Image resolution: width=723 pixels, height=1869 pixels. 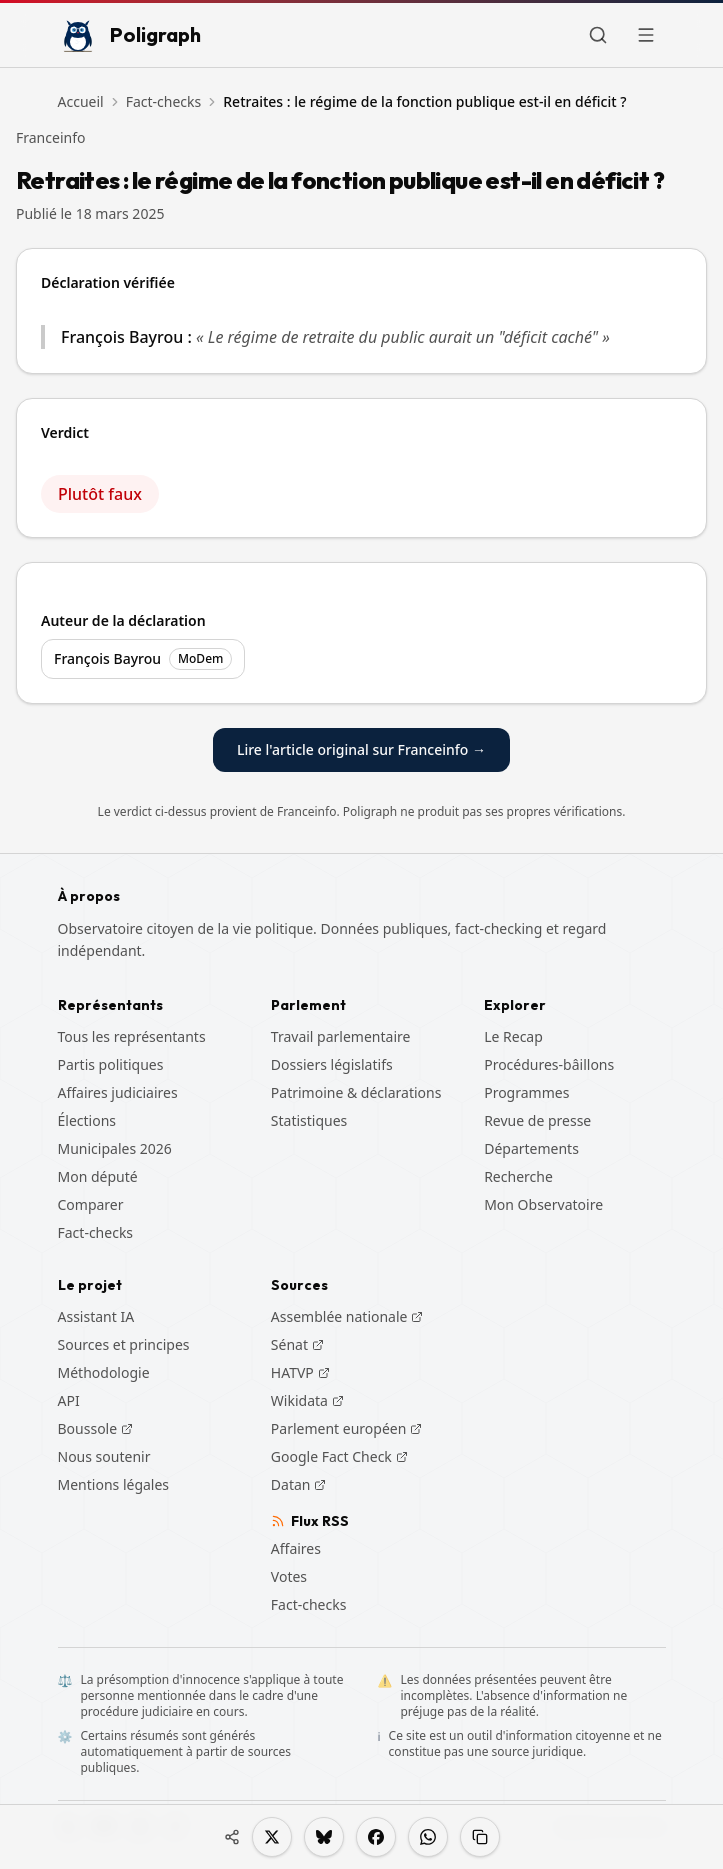 I want to click on Départements, so click(x=531, y=1148).